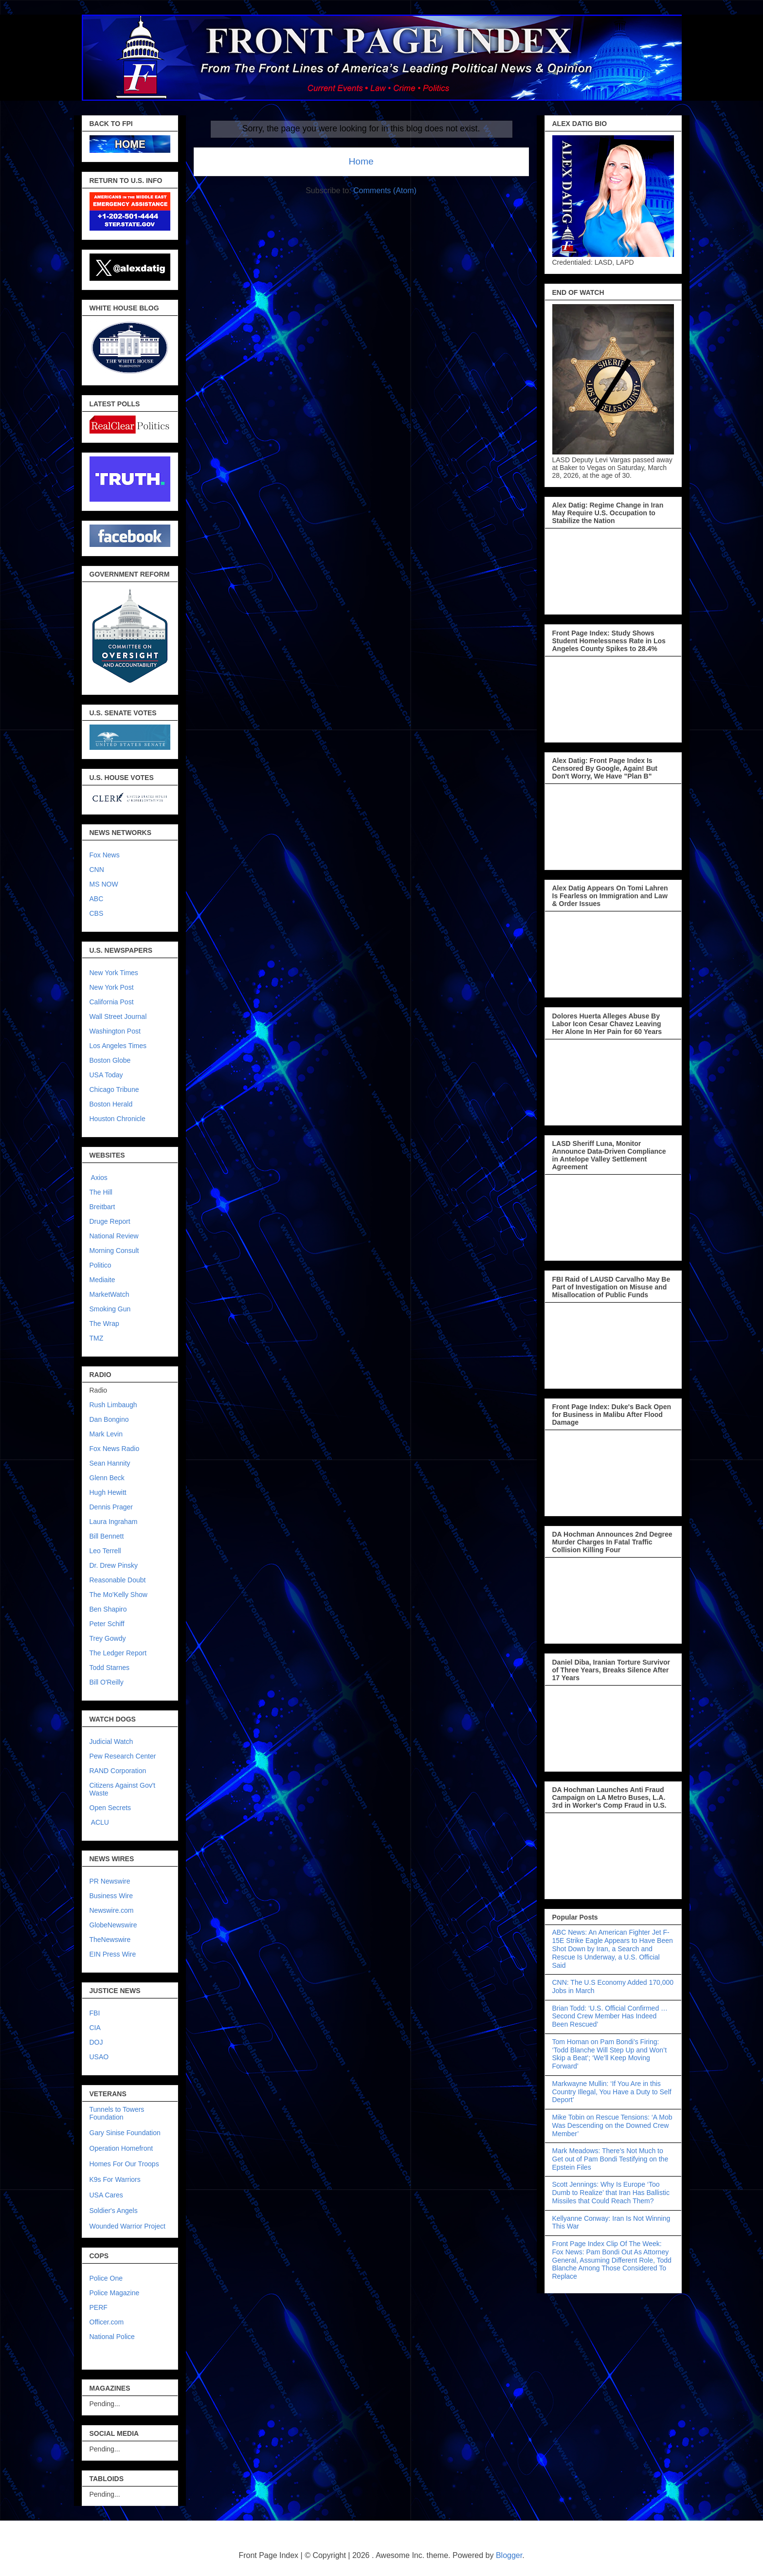 The image size is (763, 2576). I want to click on Brian Todd: ‘U.S. Official Confirmed … Second Crew Member Has Indeed Been Rescued’, so click(610, 2016).